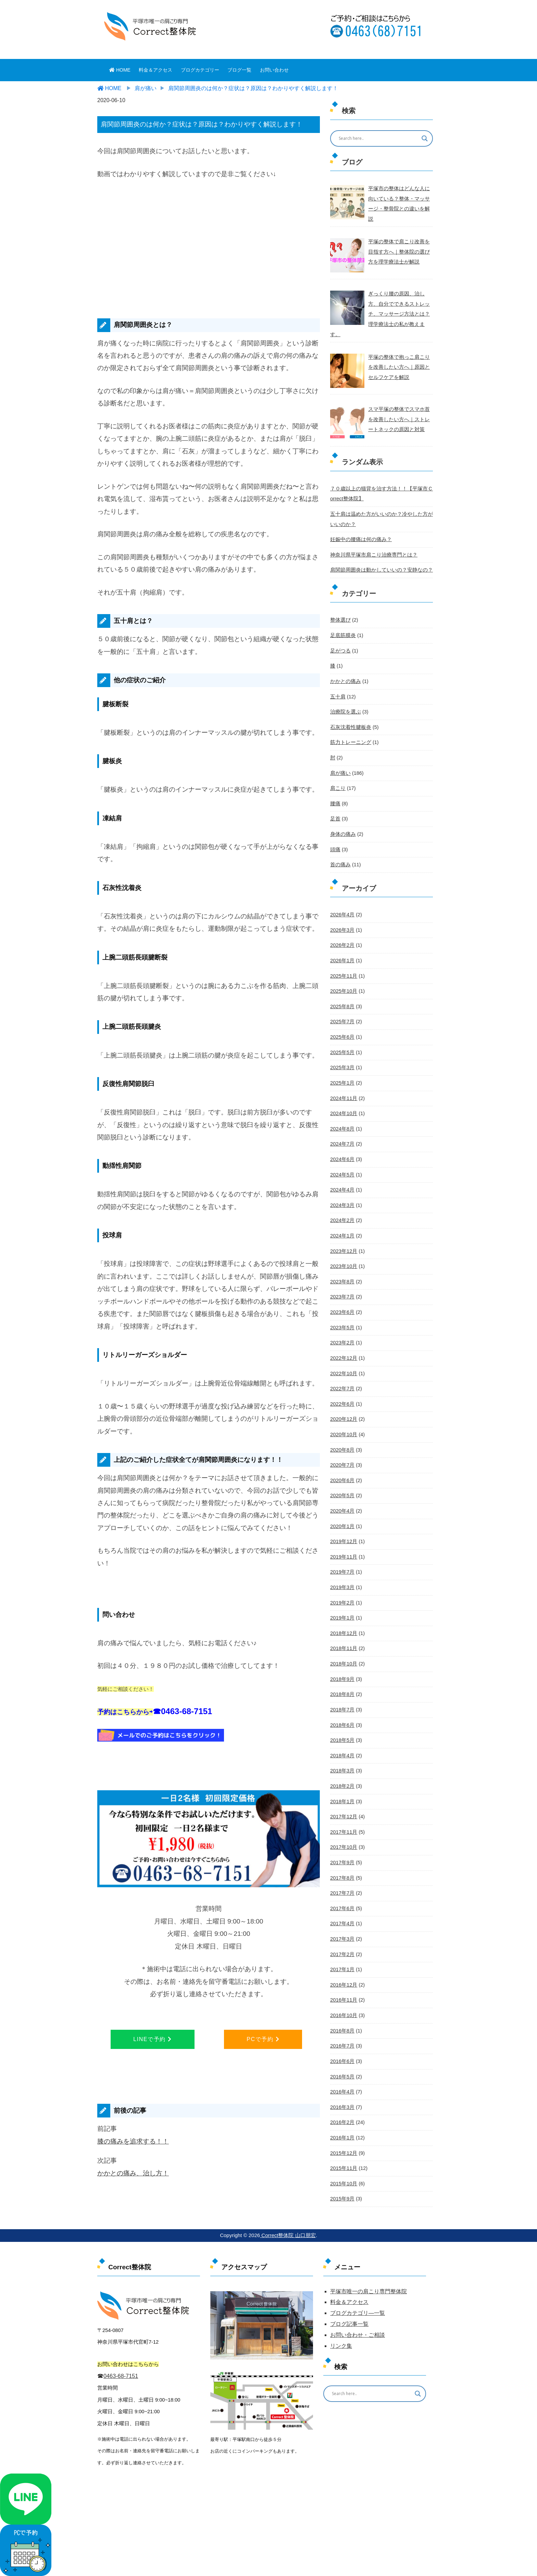 Image resolution: width=537 pixels, height=2576 pixels. Describe the element at coordinates (343, 1405) in the screenshot. I see `2020年10月` at that location.